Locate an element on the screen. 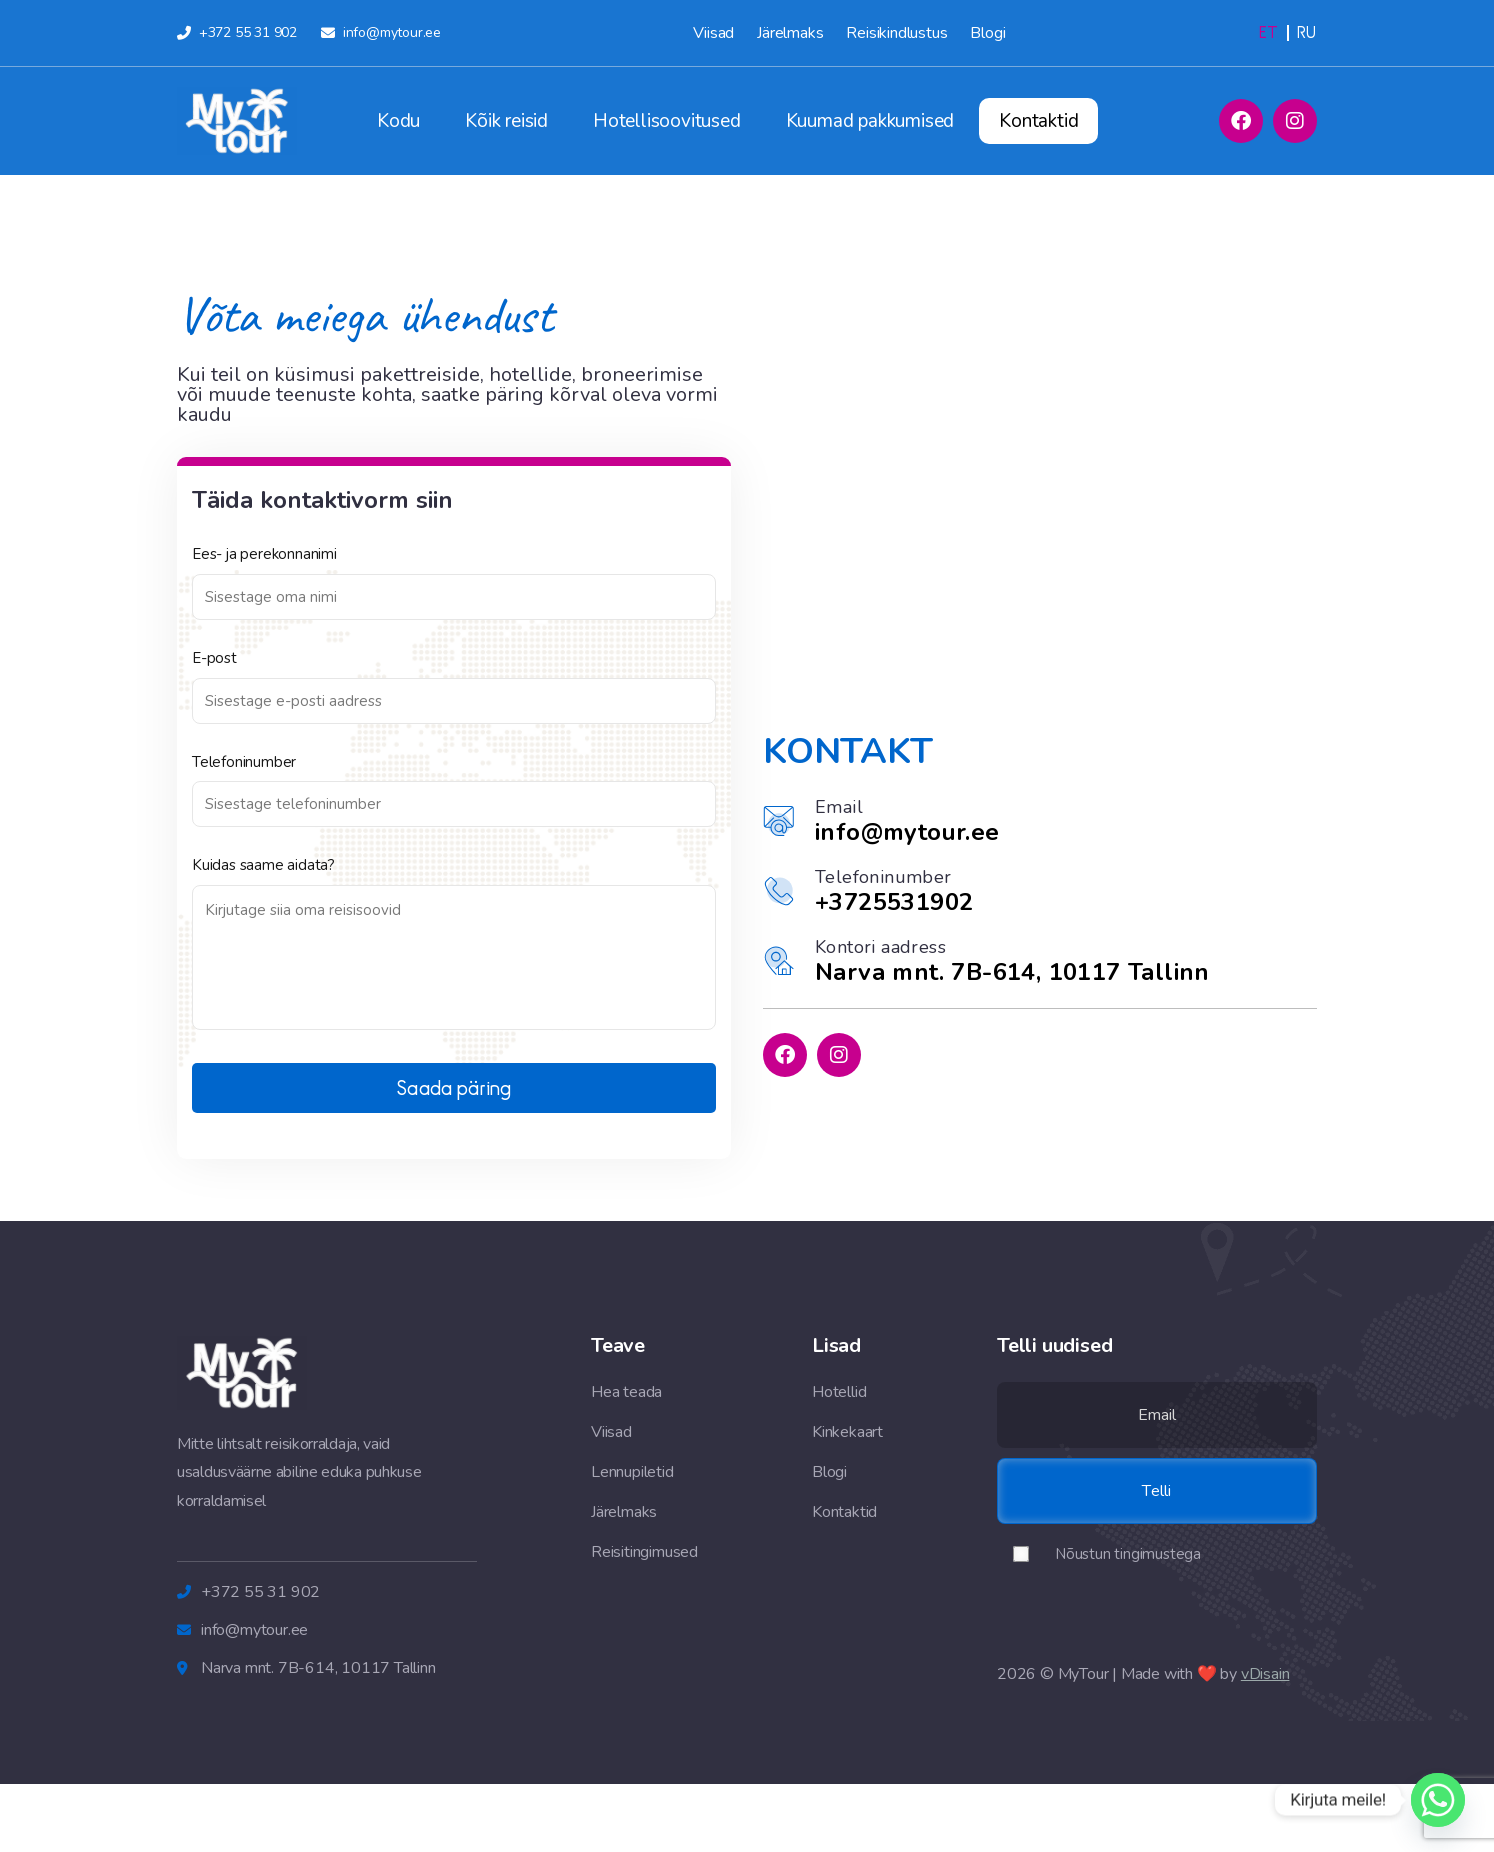  [Switch to Eesti (Eesti)] is located at coordinates (1268, 33).